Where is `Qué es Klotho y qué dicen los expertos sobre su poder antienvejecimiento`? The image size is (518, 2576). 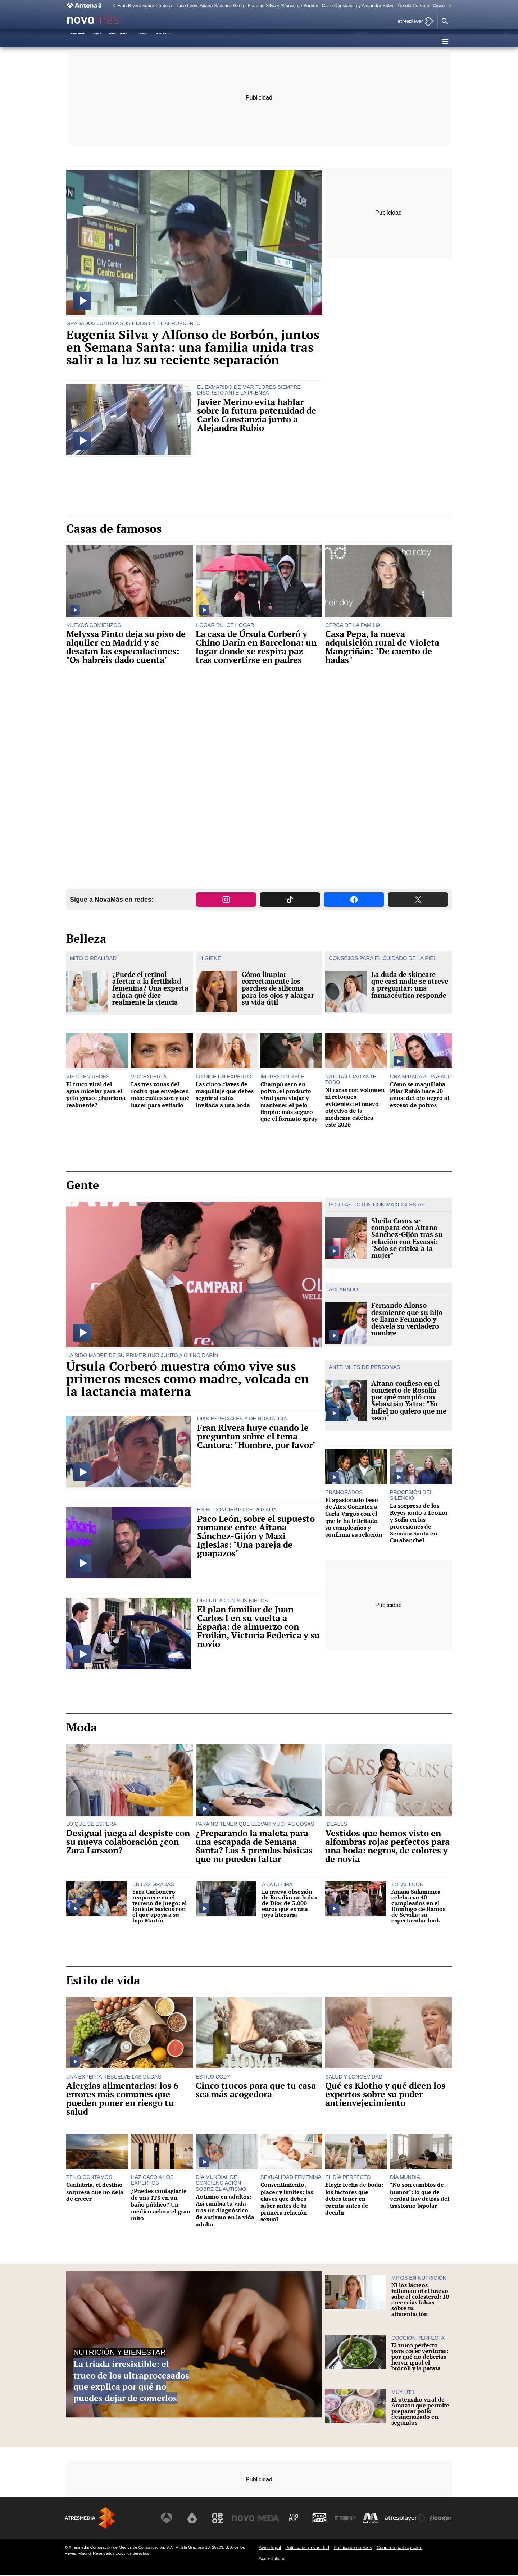 Qué es Klotho y qué dicen los expertos sobre su poder antienvejecimiento is located at coordinates (385, 2095).